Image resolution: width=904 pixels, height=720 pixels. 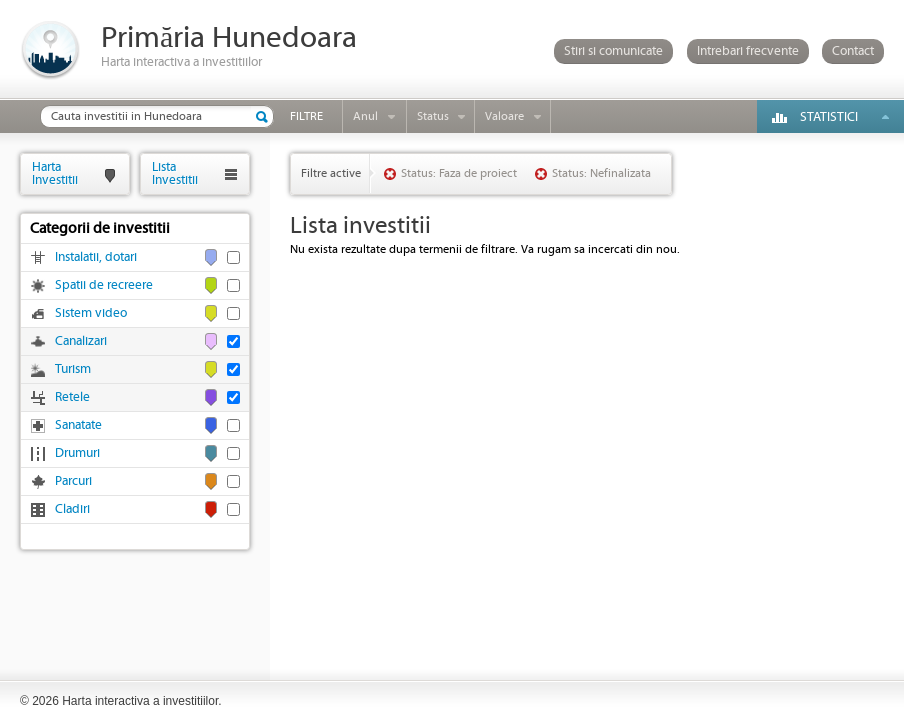 I want to click on Anul, so click(x=365, y=116).